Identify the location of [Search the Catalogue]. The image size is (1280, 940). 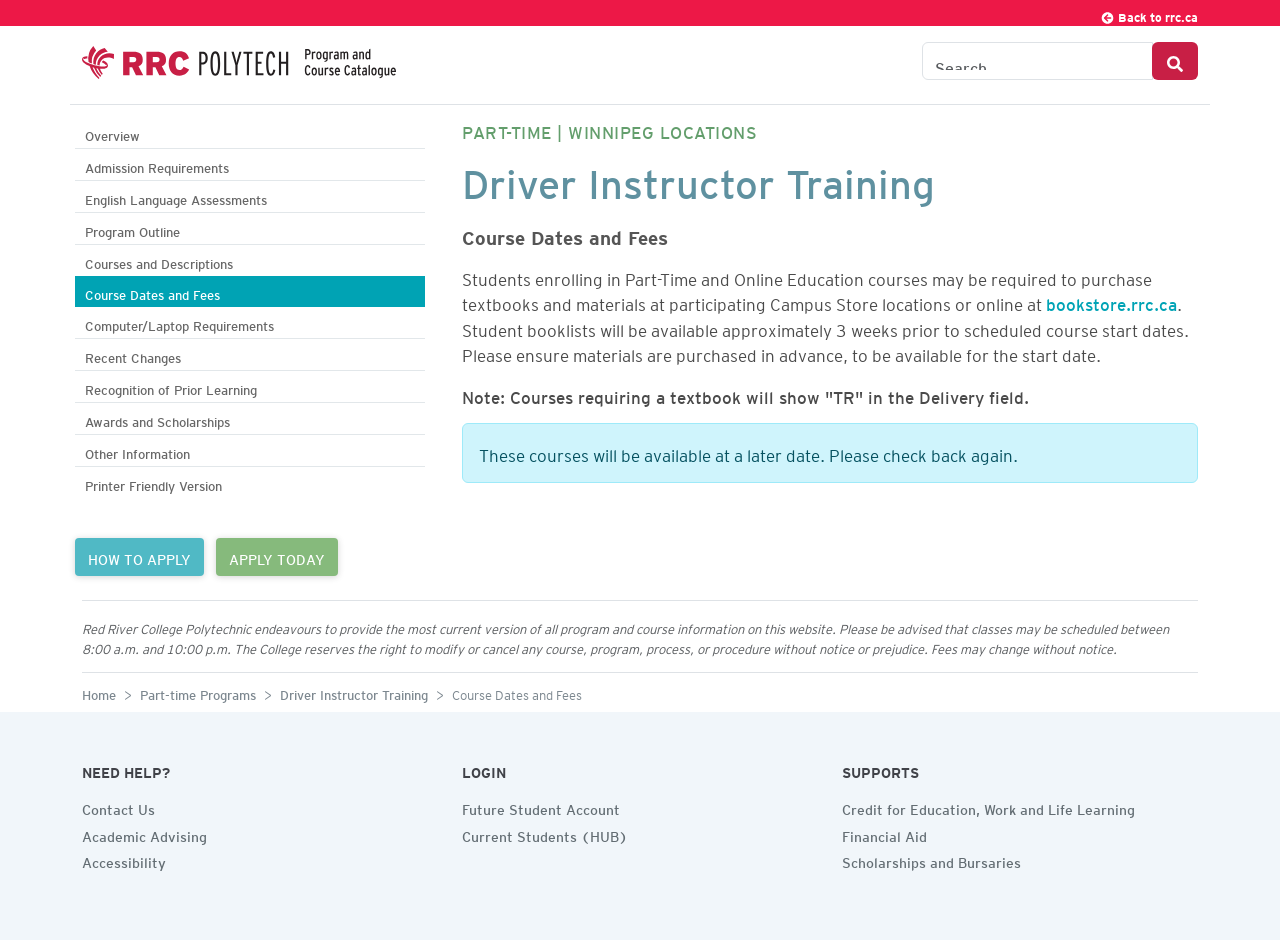
(1037, 61).